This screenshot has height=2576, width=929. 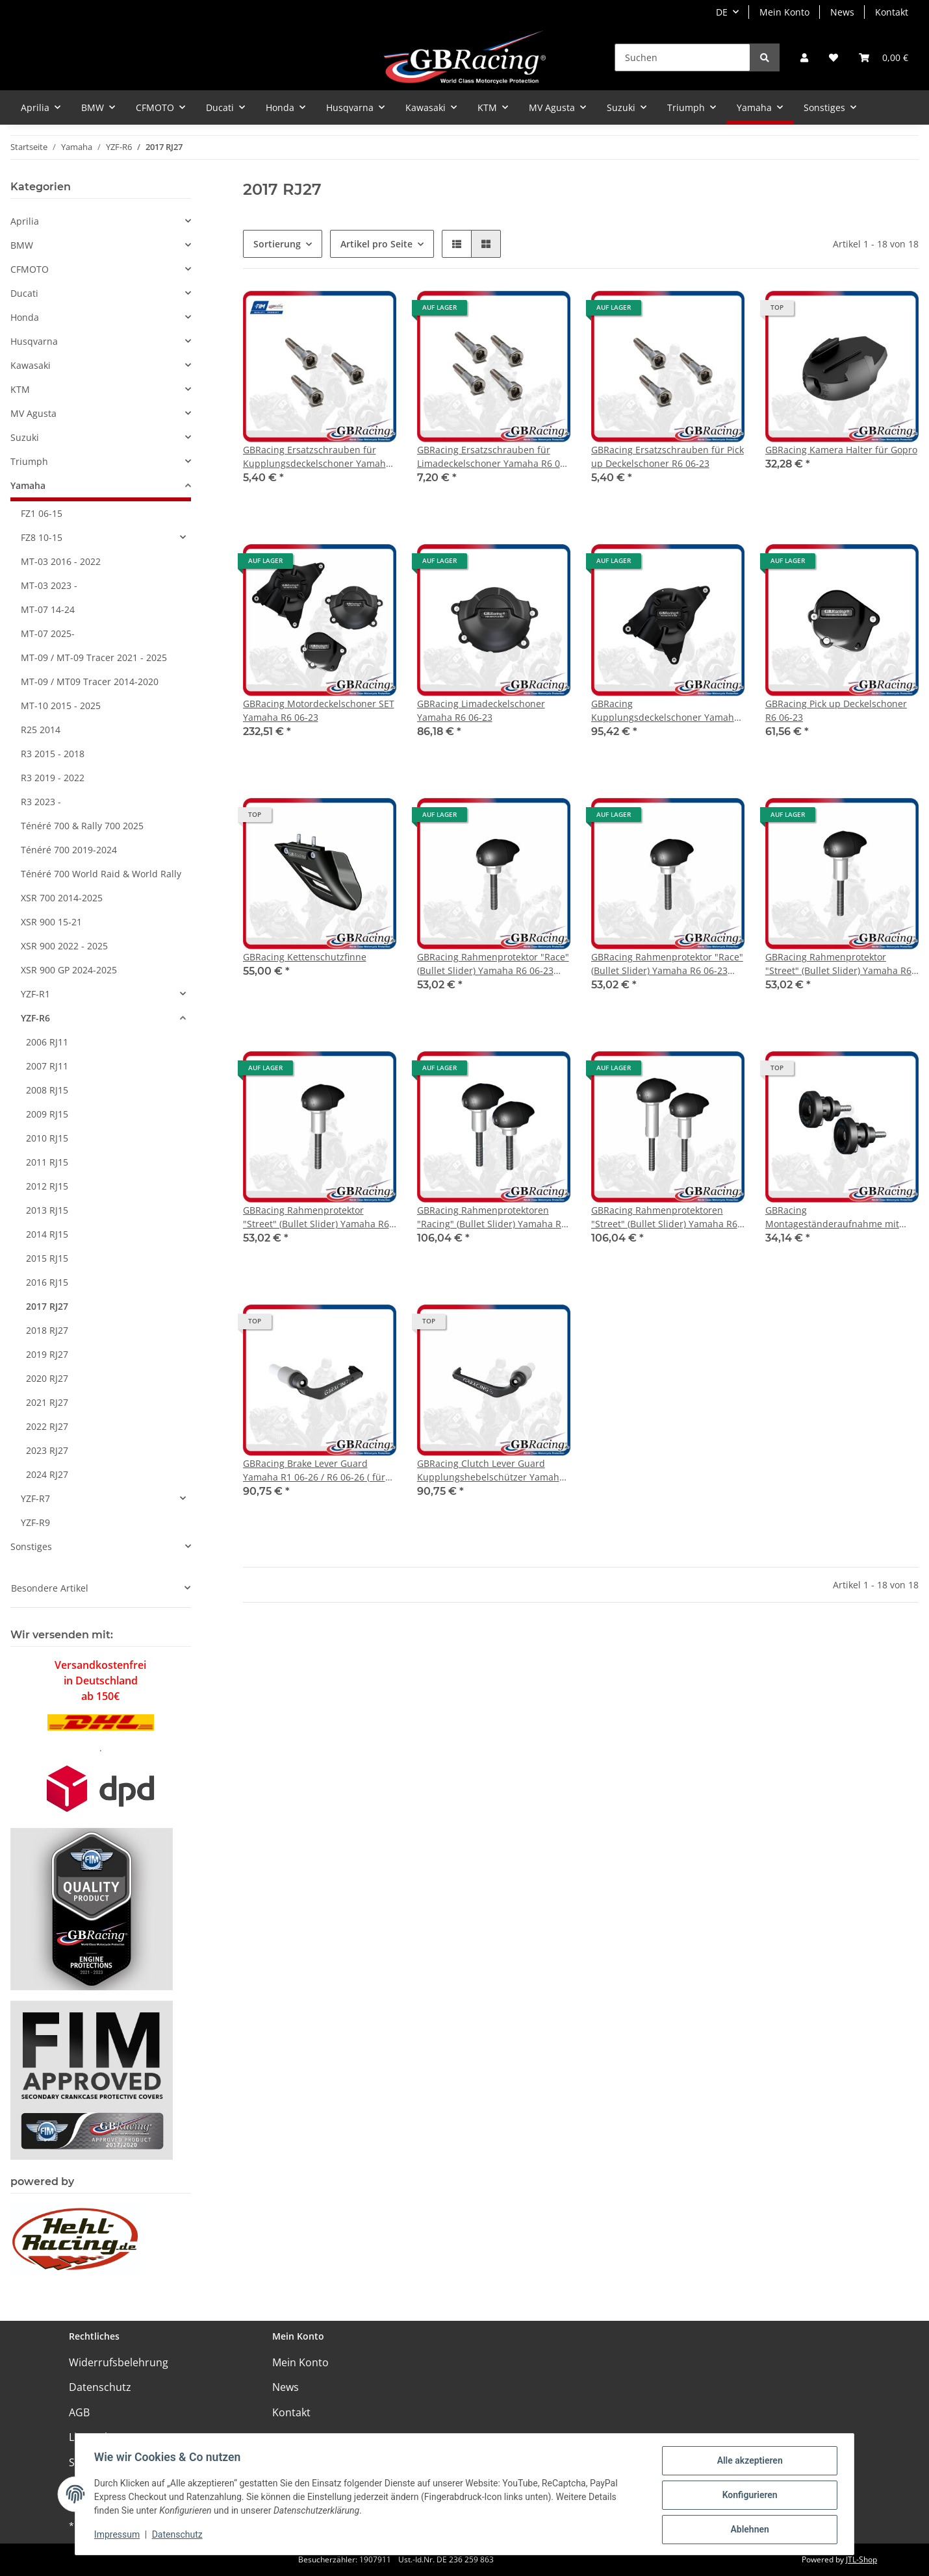 I want to click on MT-07 14-24, so click(x=48, y=609).